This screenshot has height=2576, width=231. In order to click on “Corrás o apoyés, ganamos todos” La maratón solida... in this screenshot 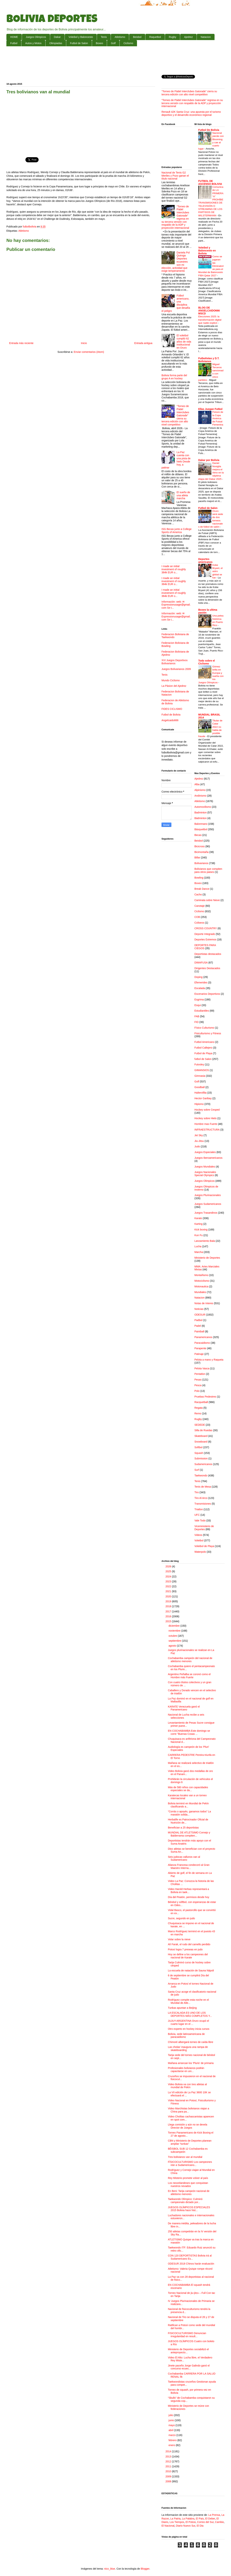, I will do `click(189, 1813)`.